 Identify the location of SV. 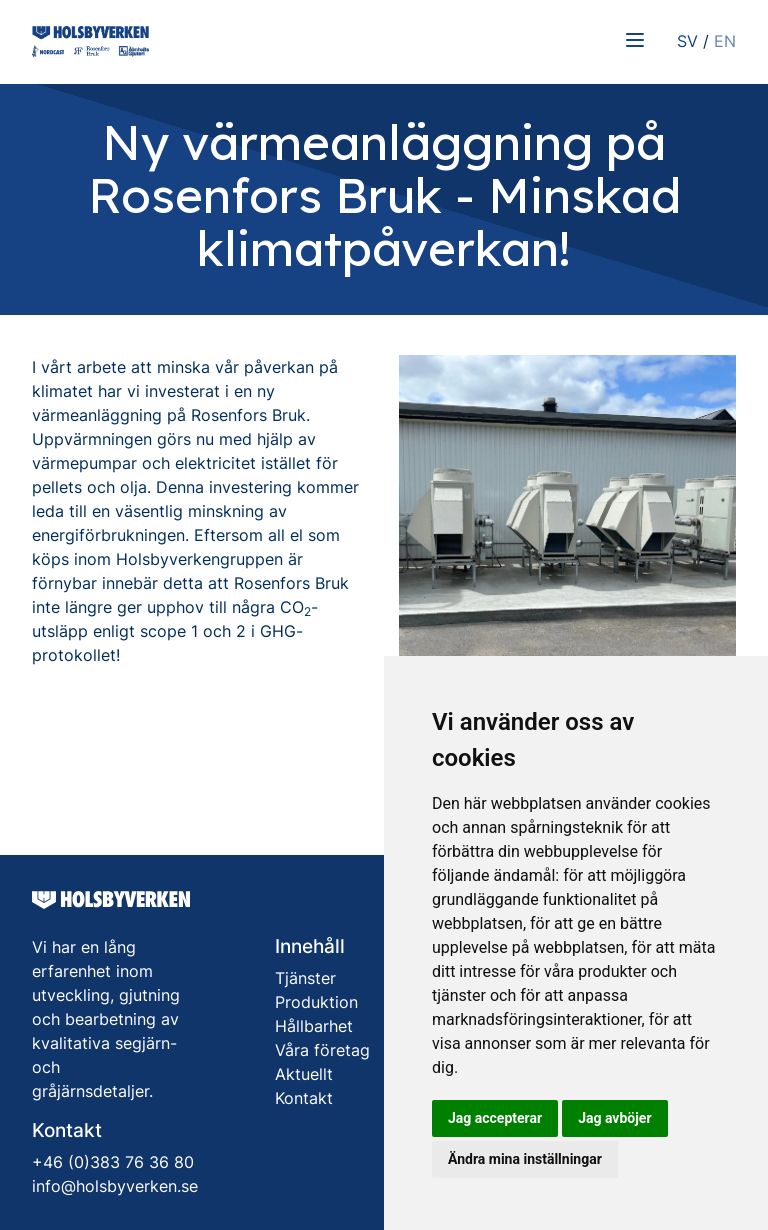
(687, 41).